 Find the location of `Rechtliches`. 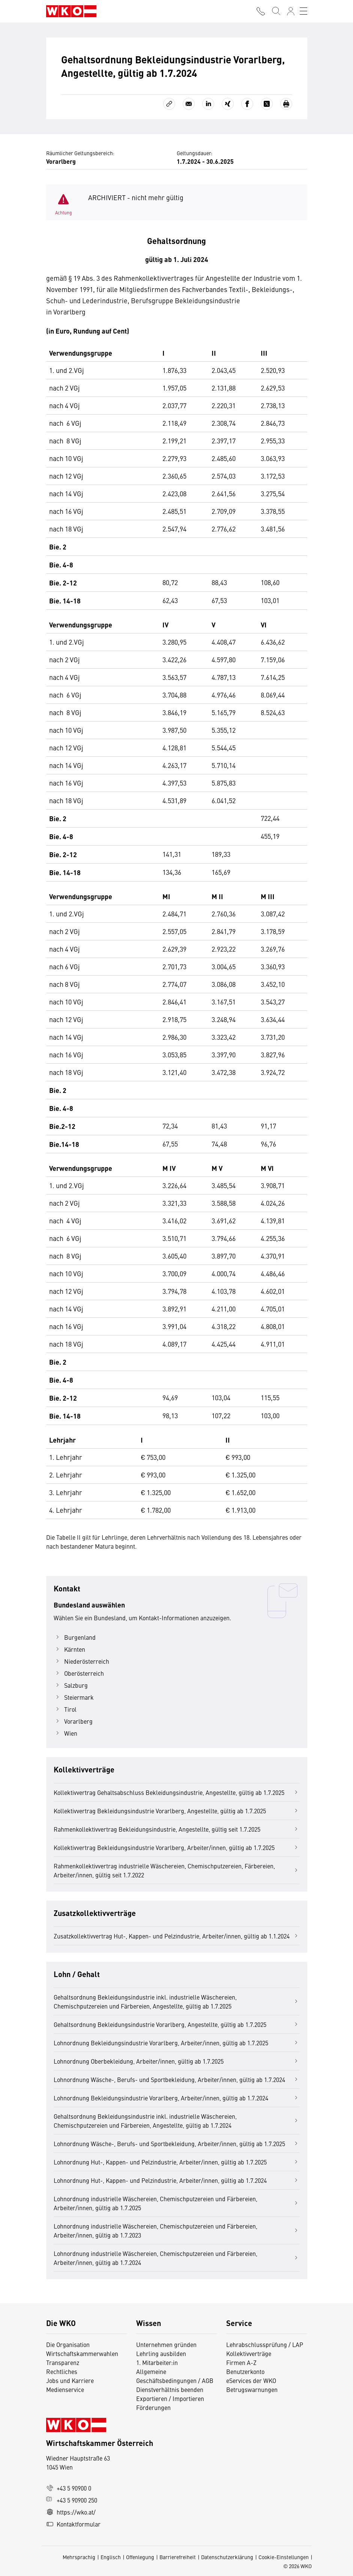

Rechtliches is located at coordinates (61, 2371).